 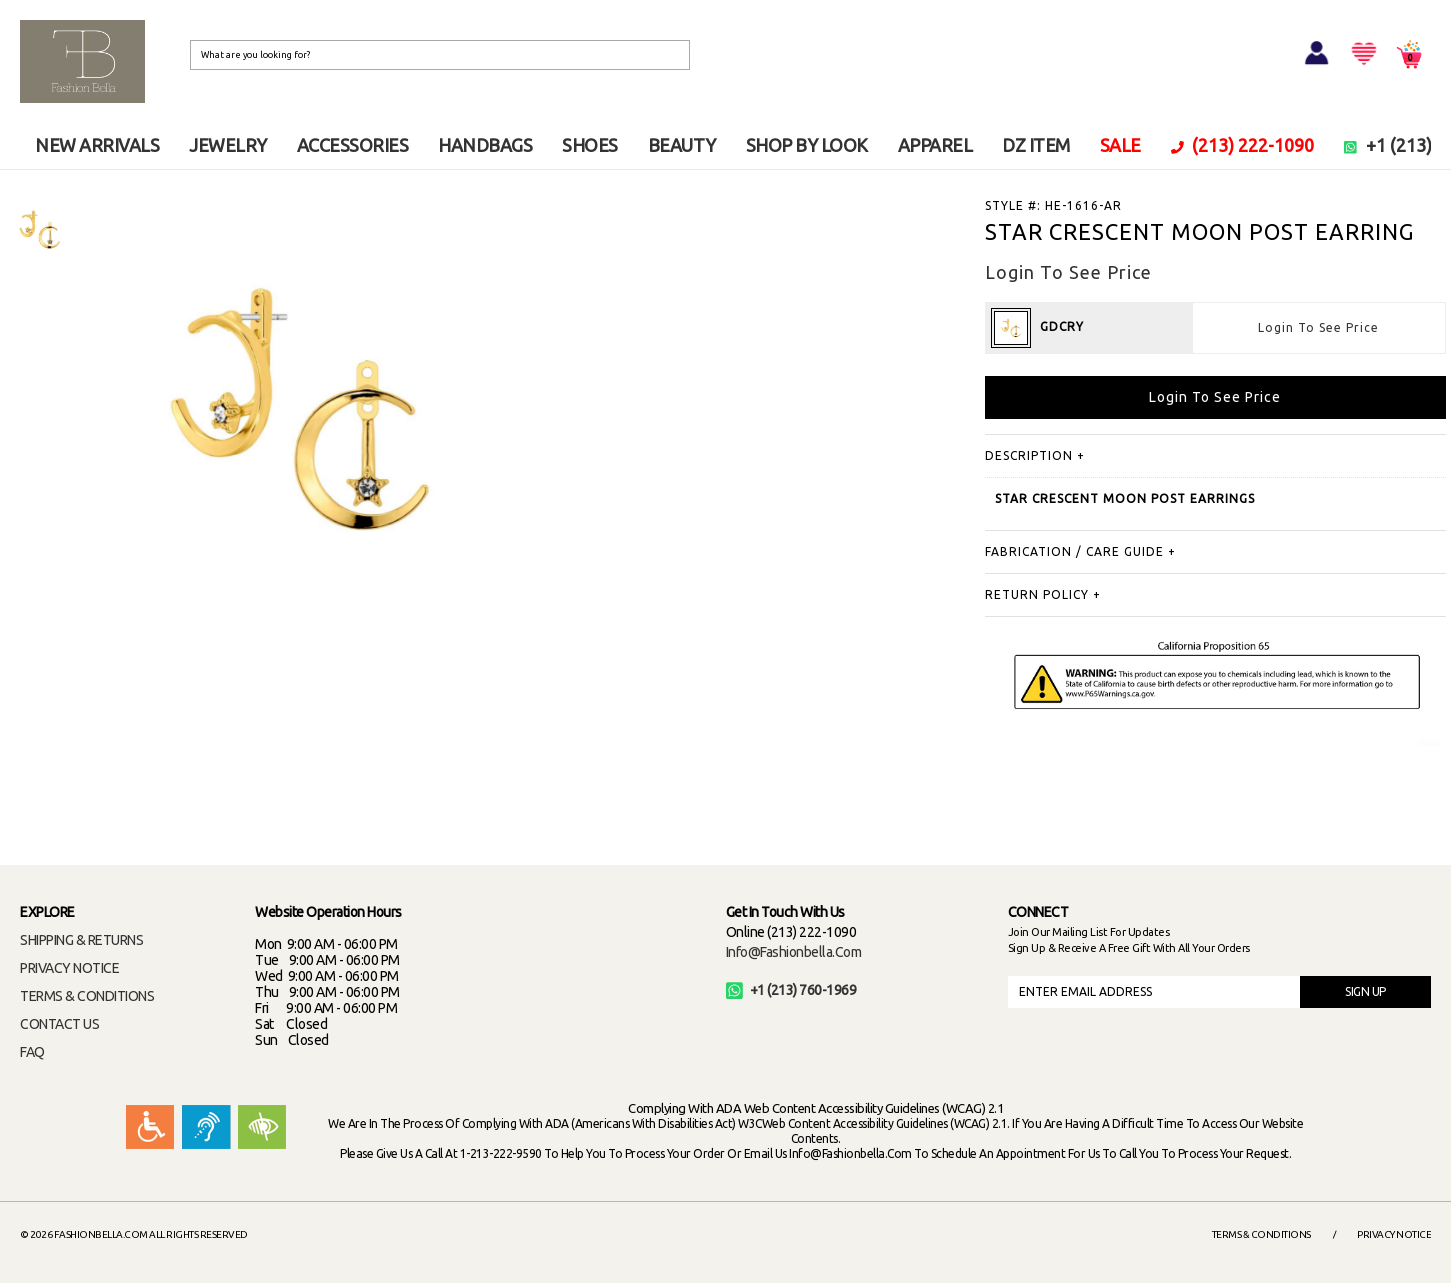 I want to click on info@fashionbella.com, so click(x=794, y=952).